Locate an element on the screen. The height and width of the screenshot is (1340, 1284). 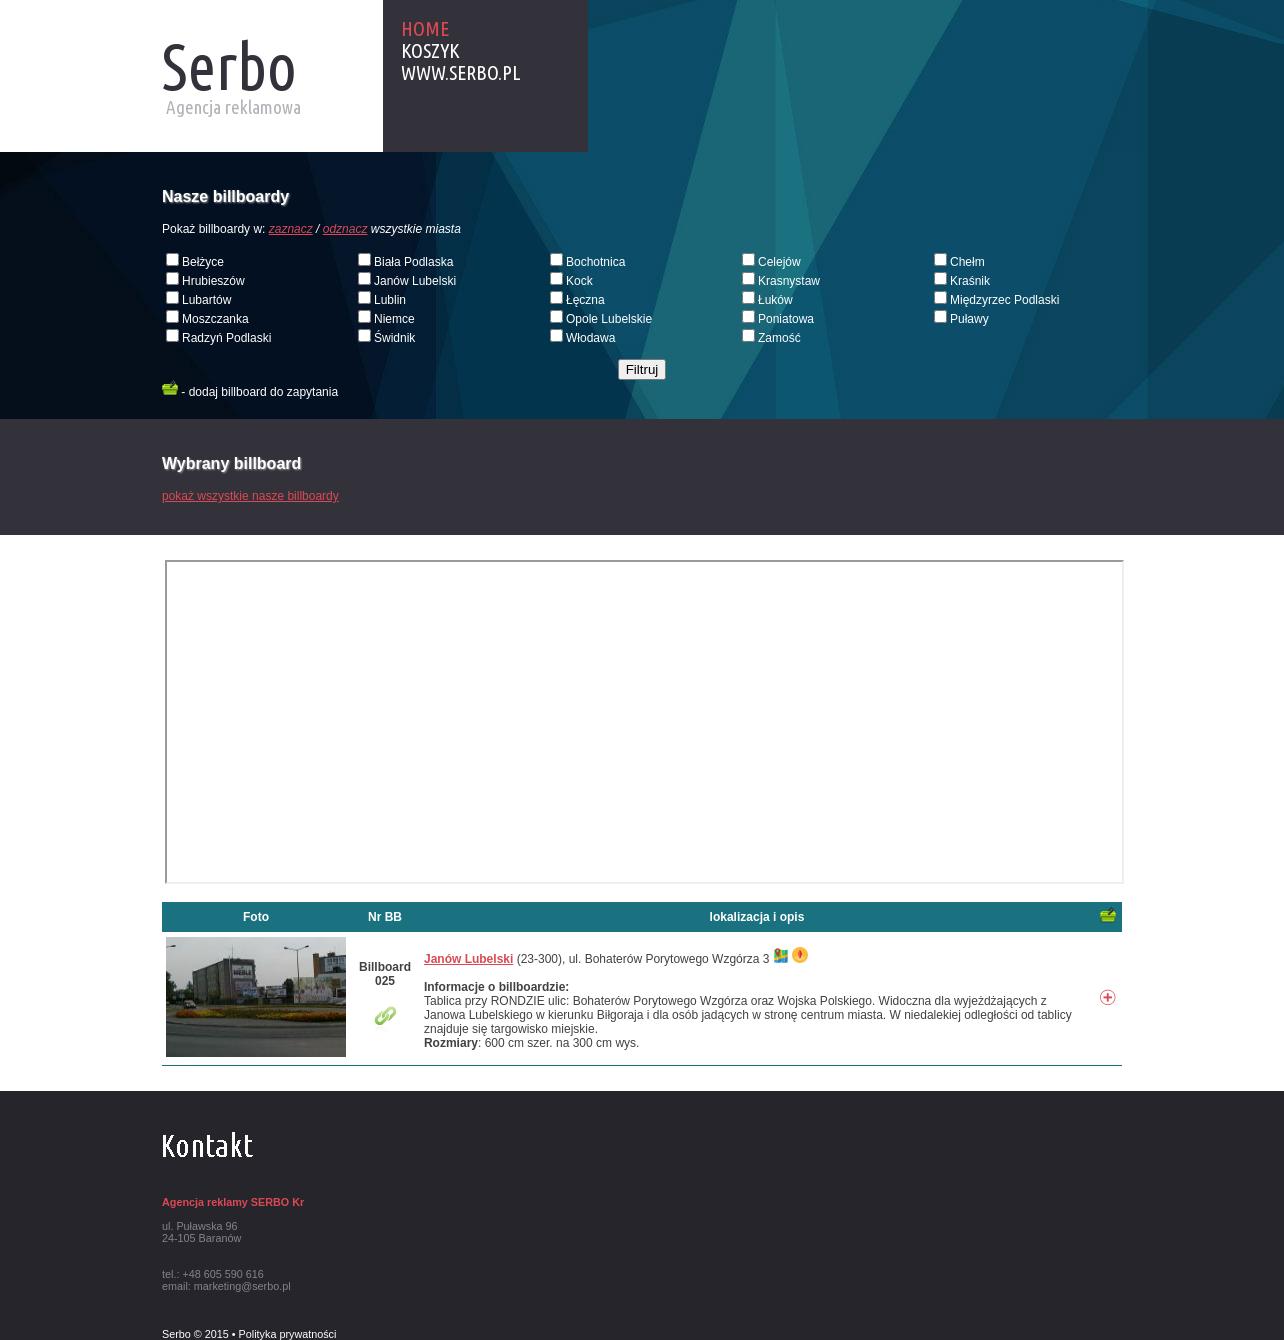
Kock is located at coordinates (579, 281).